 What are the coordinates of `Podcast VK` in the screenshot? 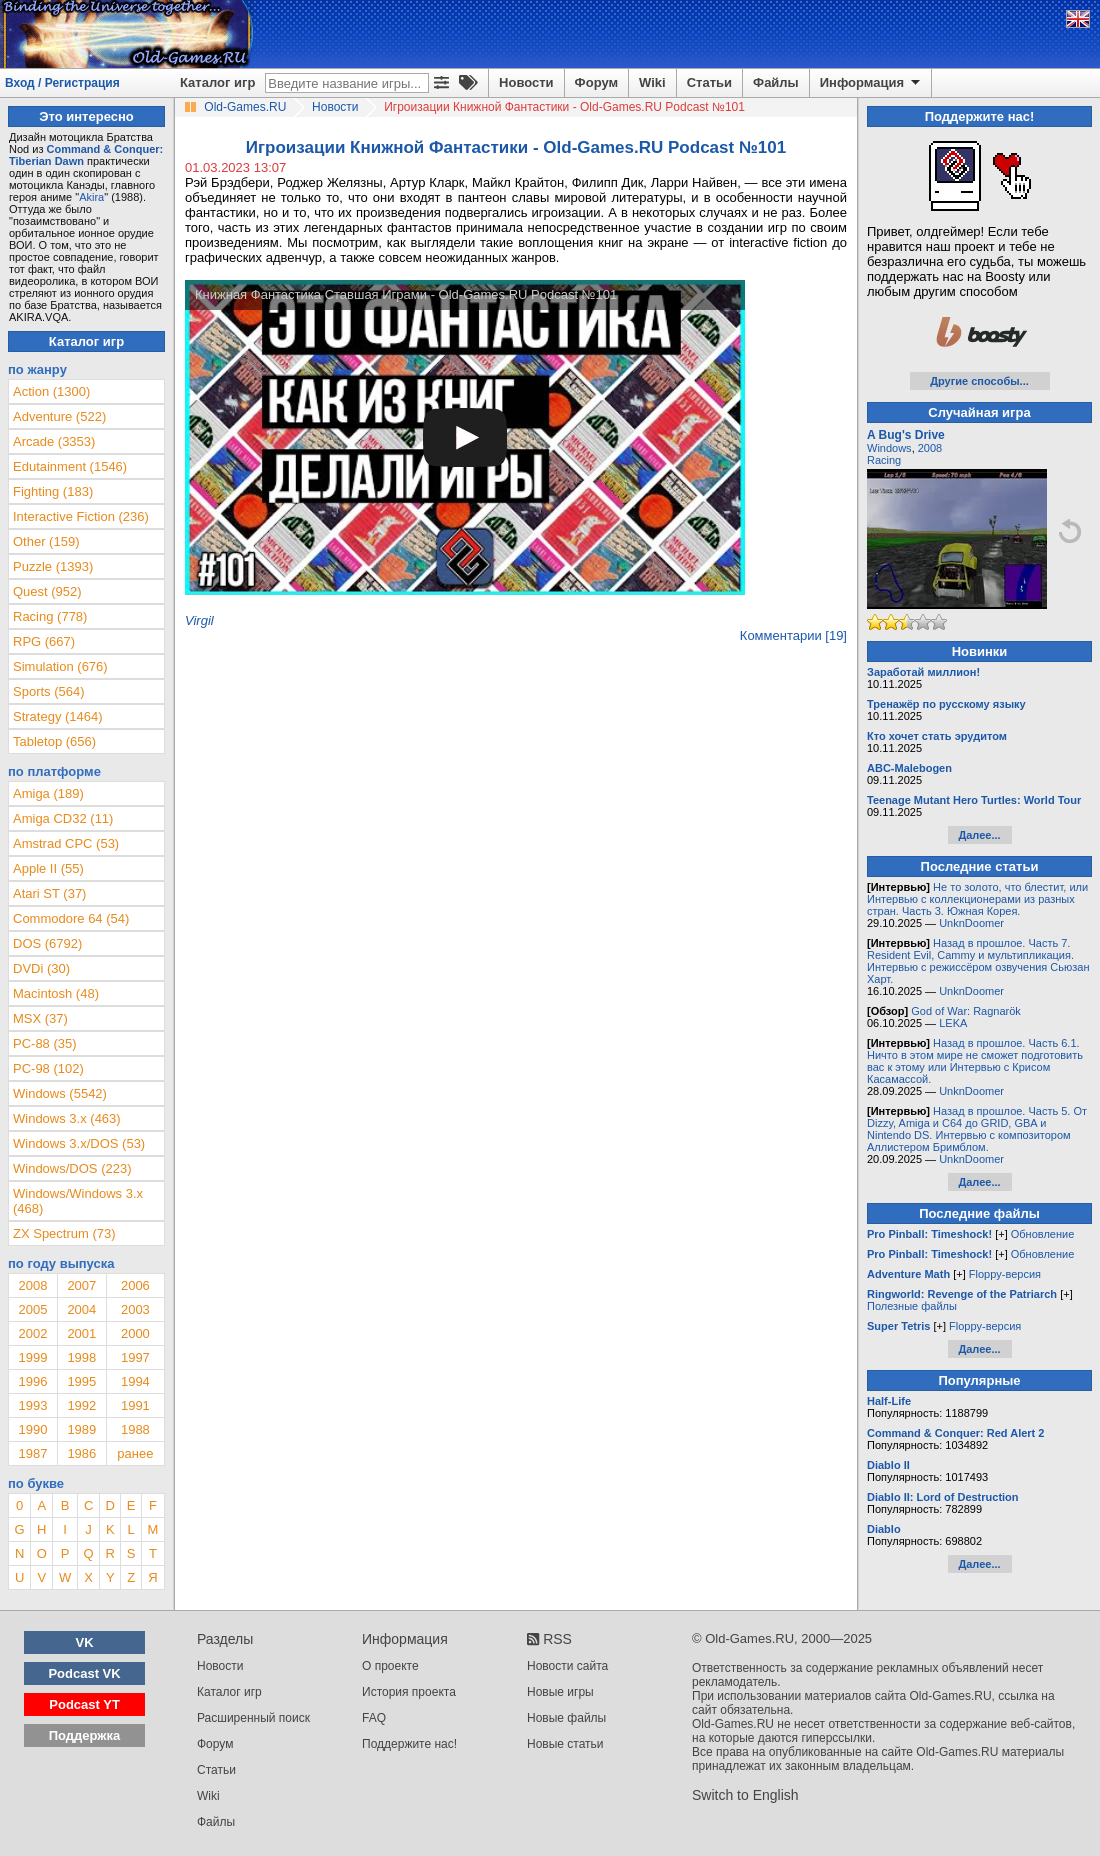 It's located at (84, 1673).